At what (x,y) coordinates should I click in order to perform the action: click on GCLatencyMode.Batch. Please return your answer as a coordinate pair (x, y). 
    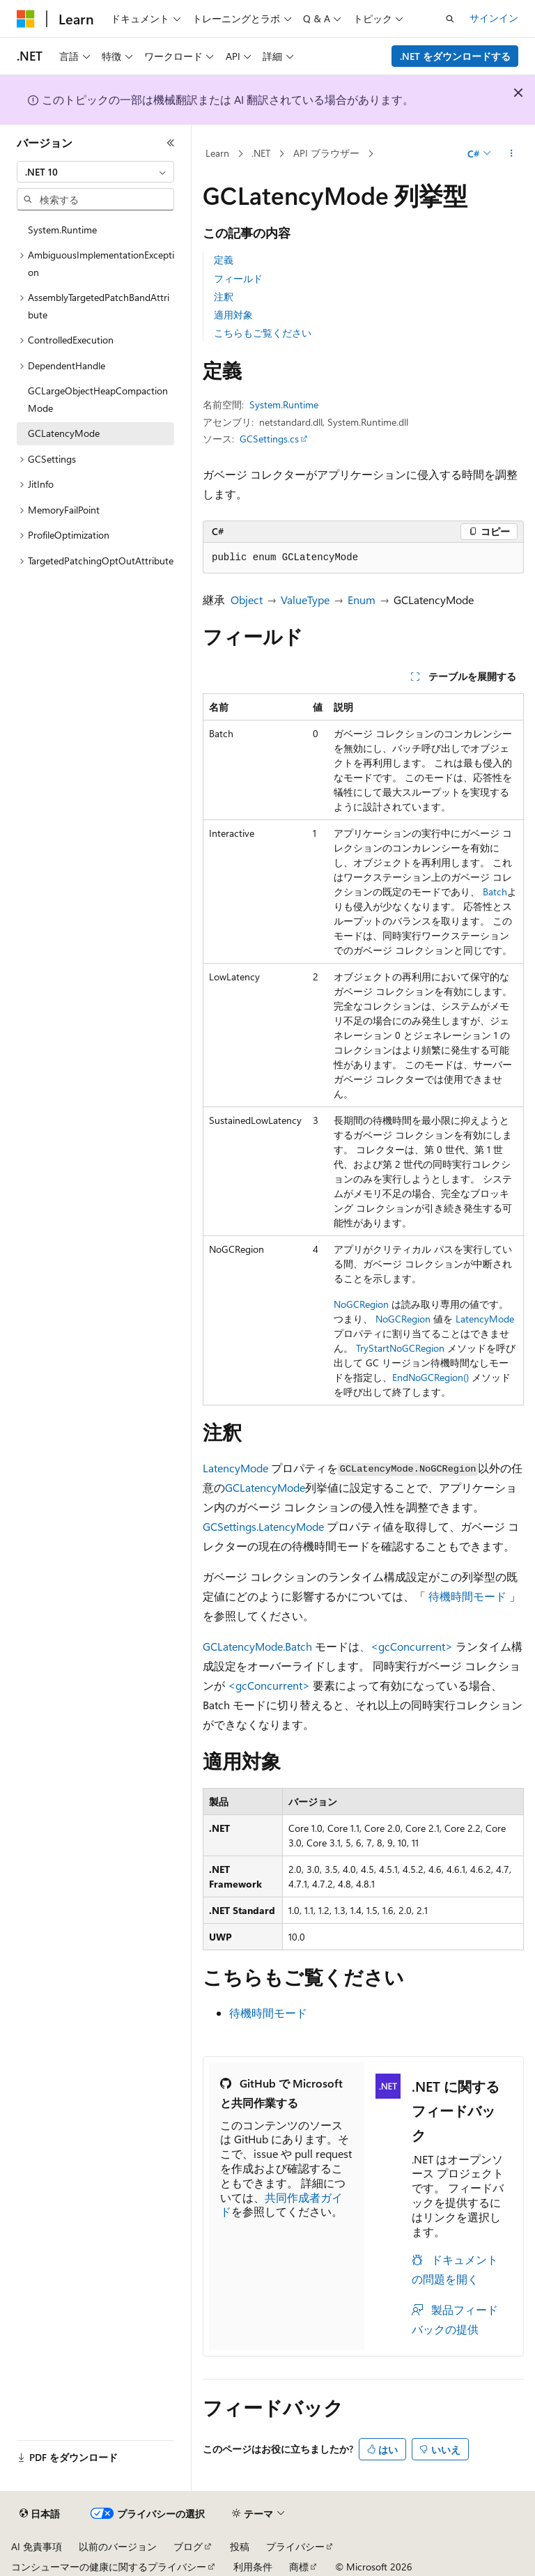
    Looking at the image, I should click on (257, 1646).